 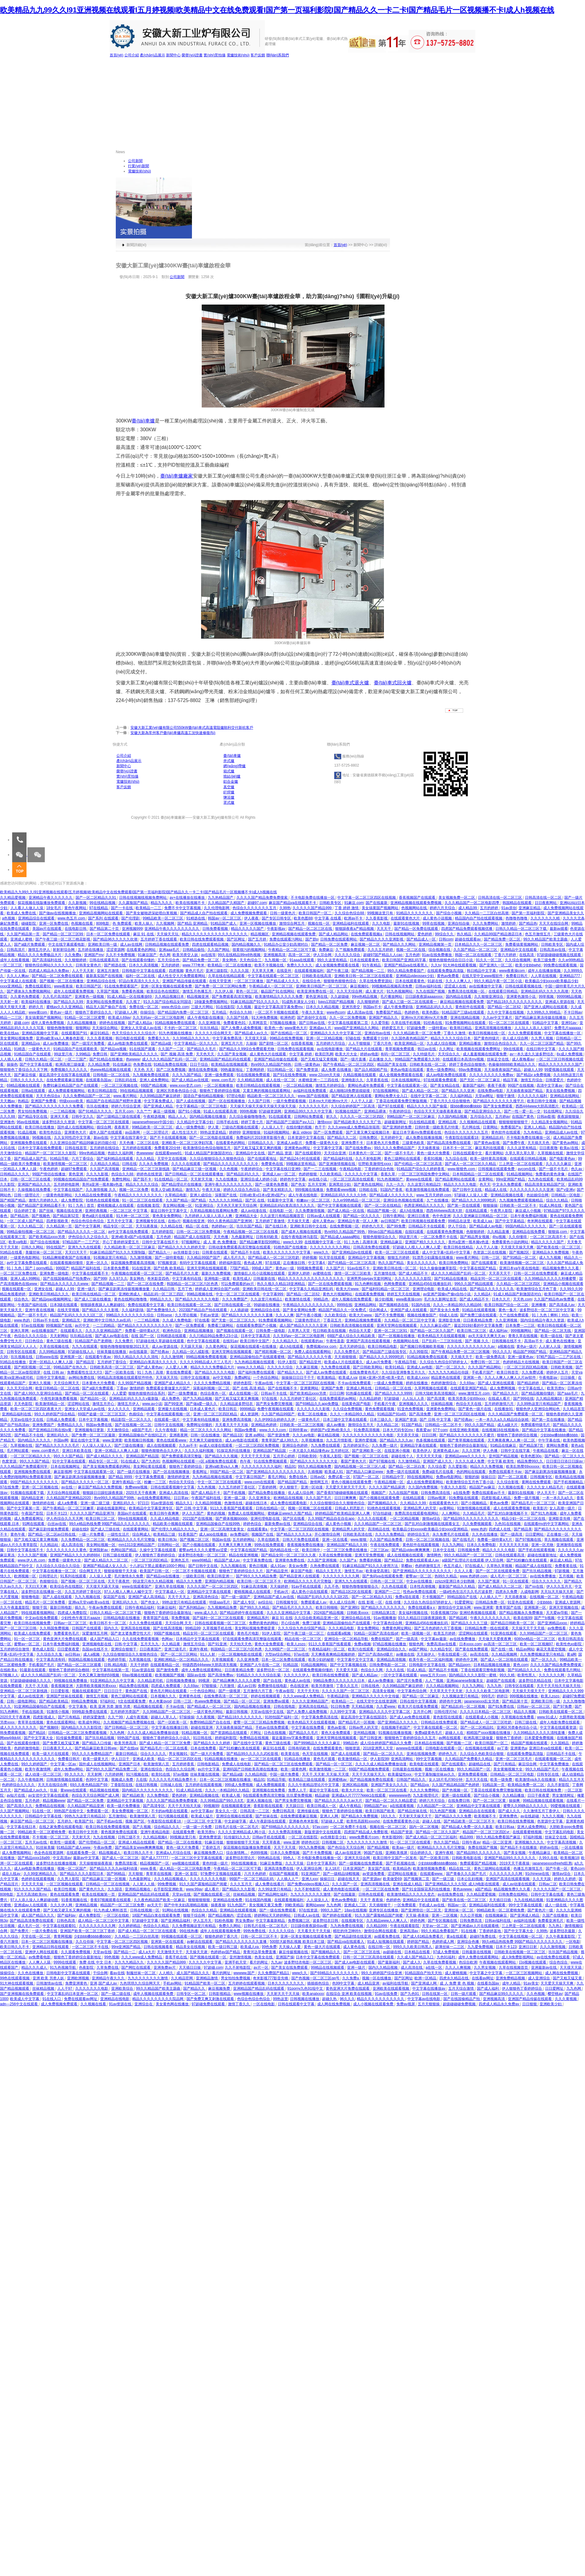 What do you see at coordinates (43, 1816) in the screenshot?
I see `日韩精品中文字幕在线` at bounding box center [43, 1816].